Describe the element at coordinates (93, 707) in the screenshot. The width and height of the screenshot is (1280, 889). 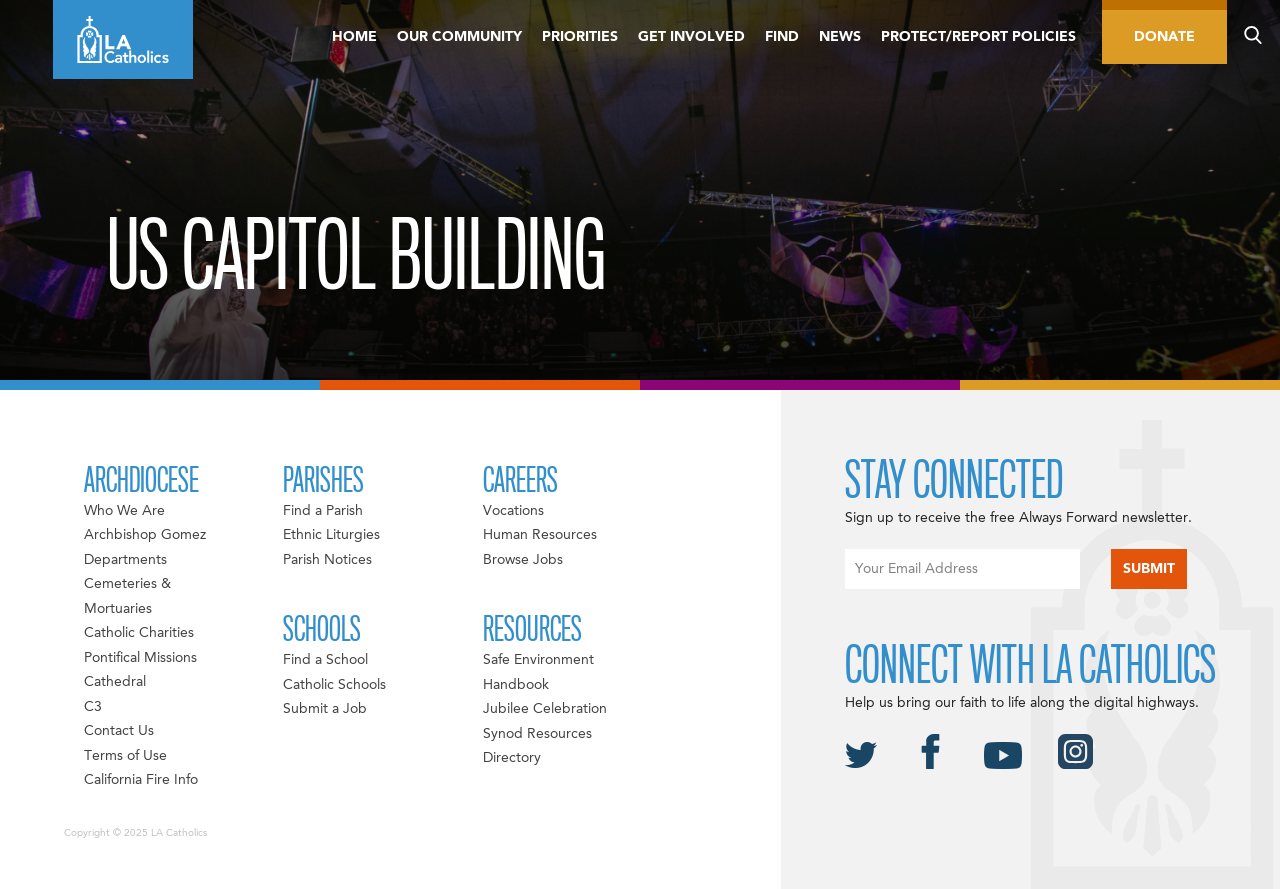
I see `C3` at that location.